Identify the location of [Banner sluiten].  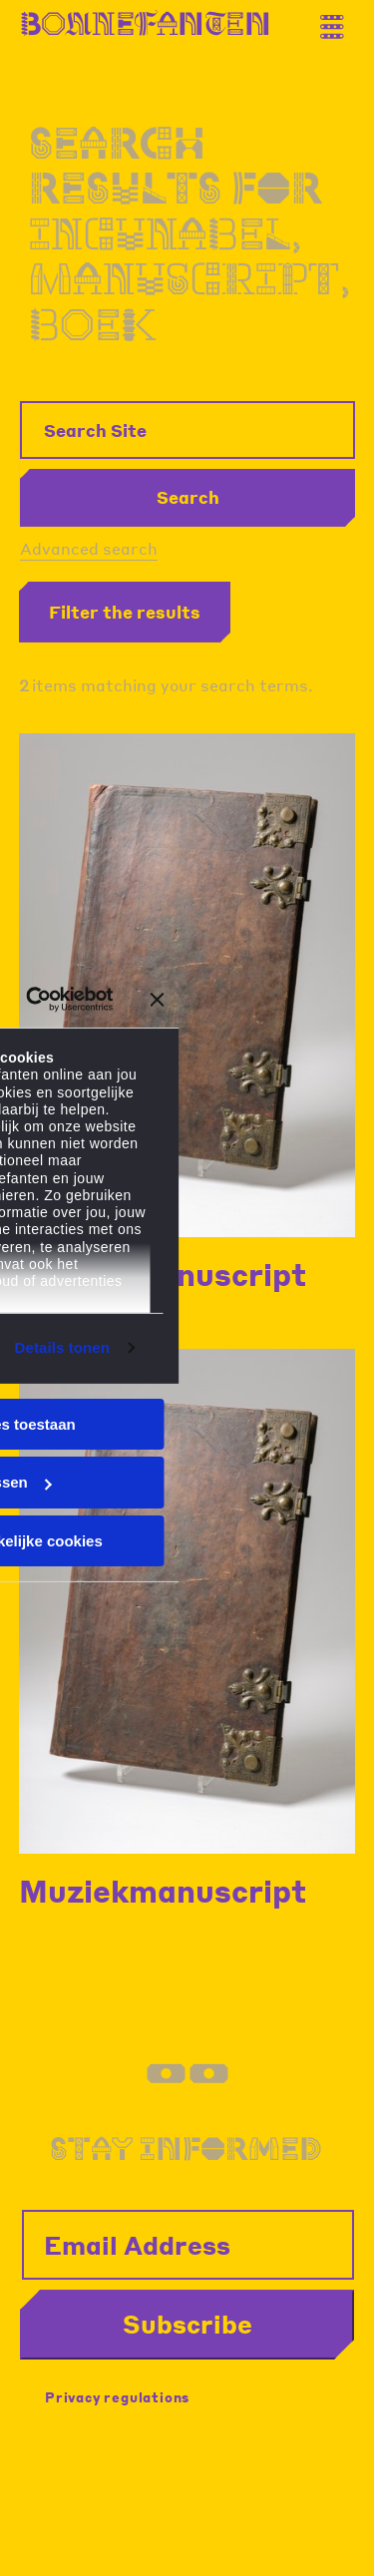
(158, 1000).